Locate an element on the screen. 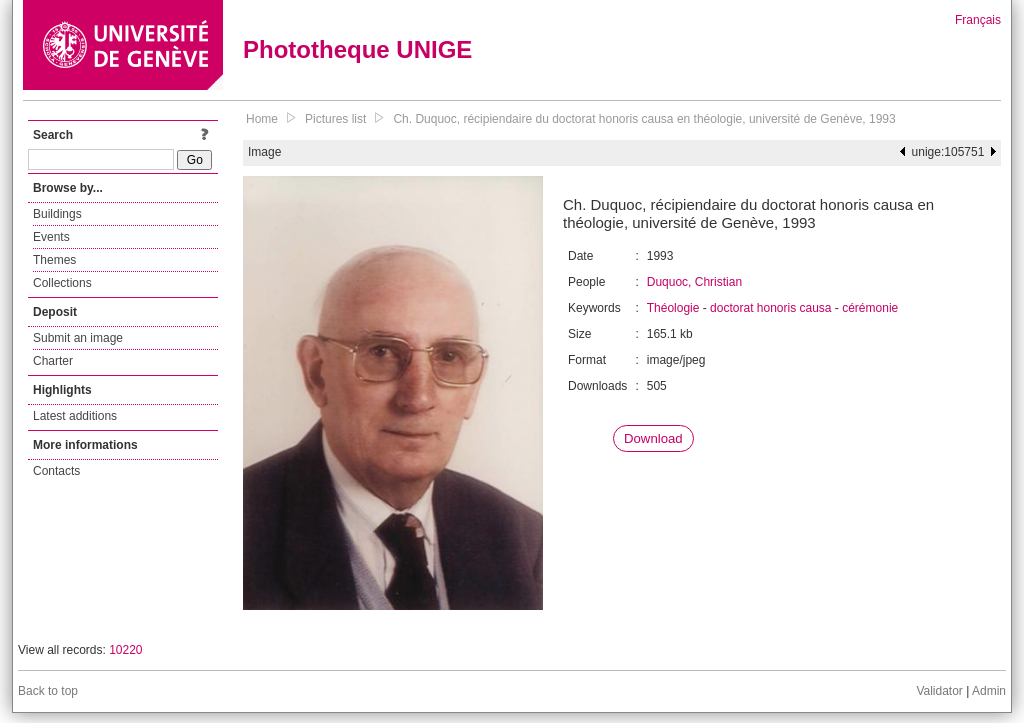  Pictures list is located at coordinates (335, 119).